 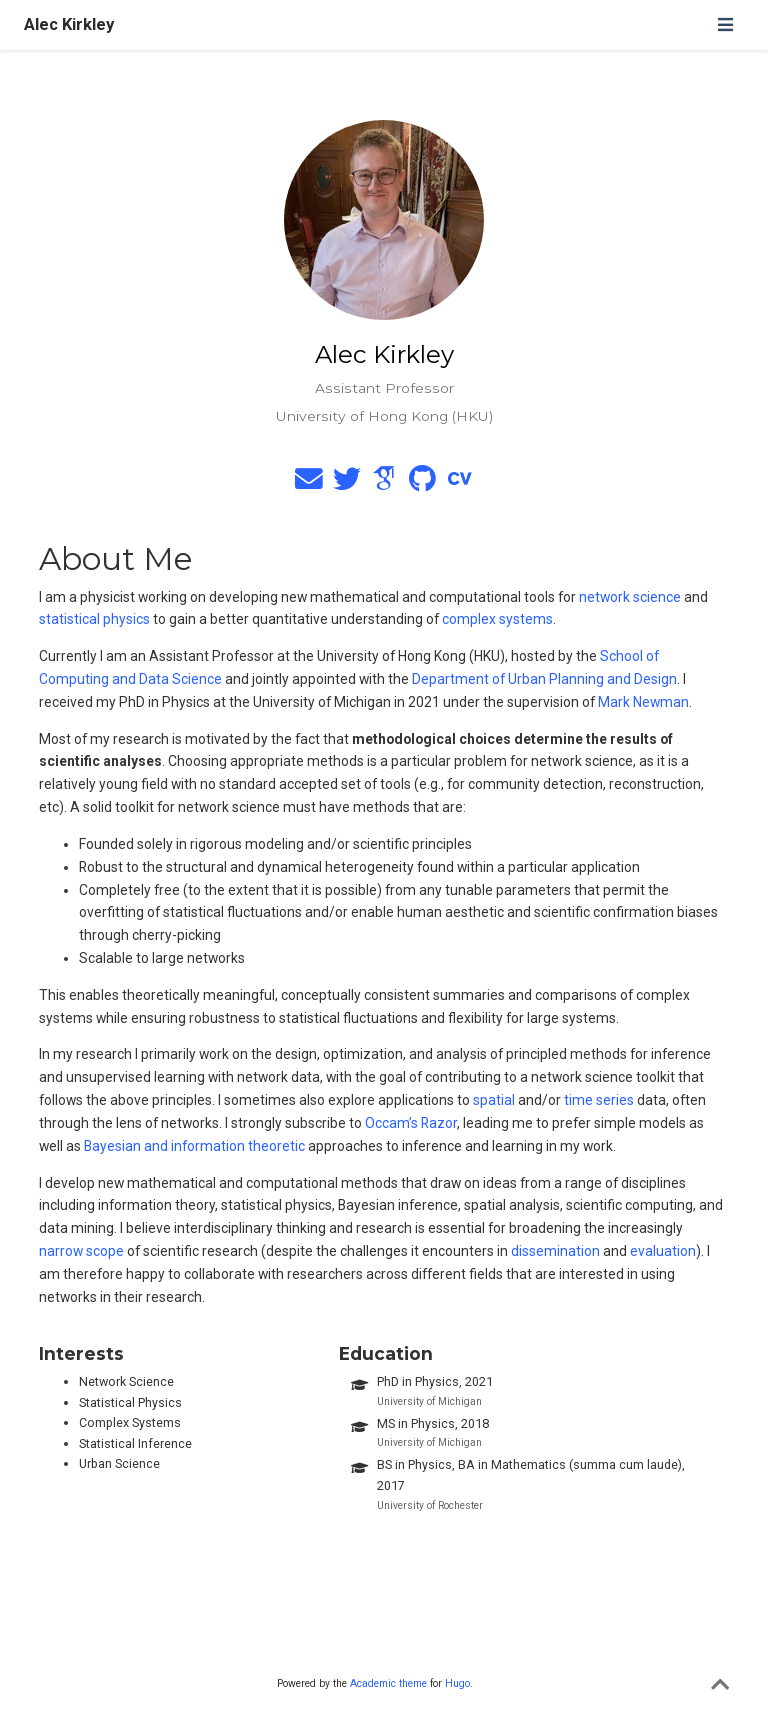 I want to click on complex systems, so click(x=497, y=619).